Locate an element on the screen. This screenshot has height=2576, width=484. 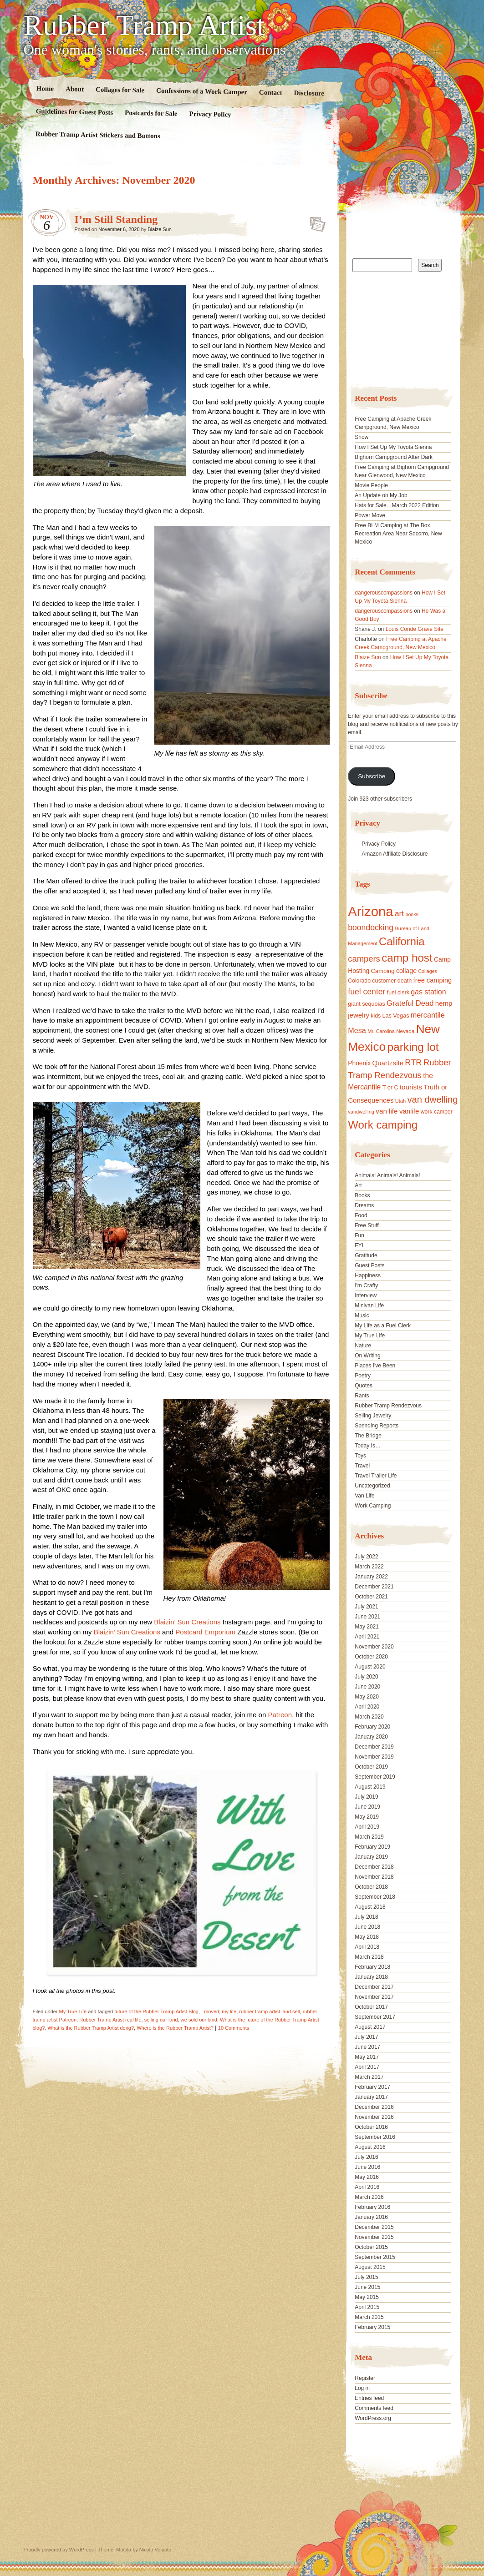
Disclosure is located at coordinates (309, 93).